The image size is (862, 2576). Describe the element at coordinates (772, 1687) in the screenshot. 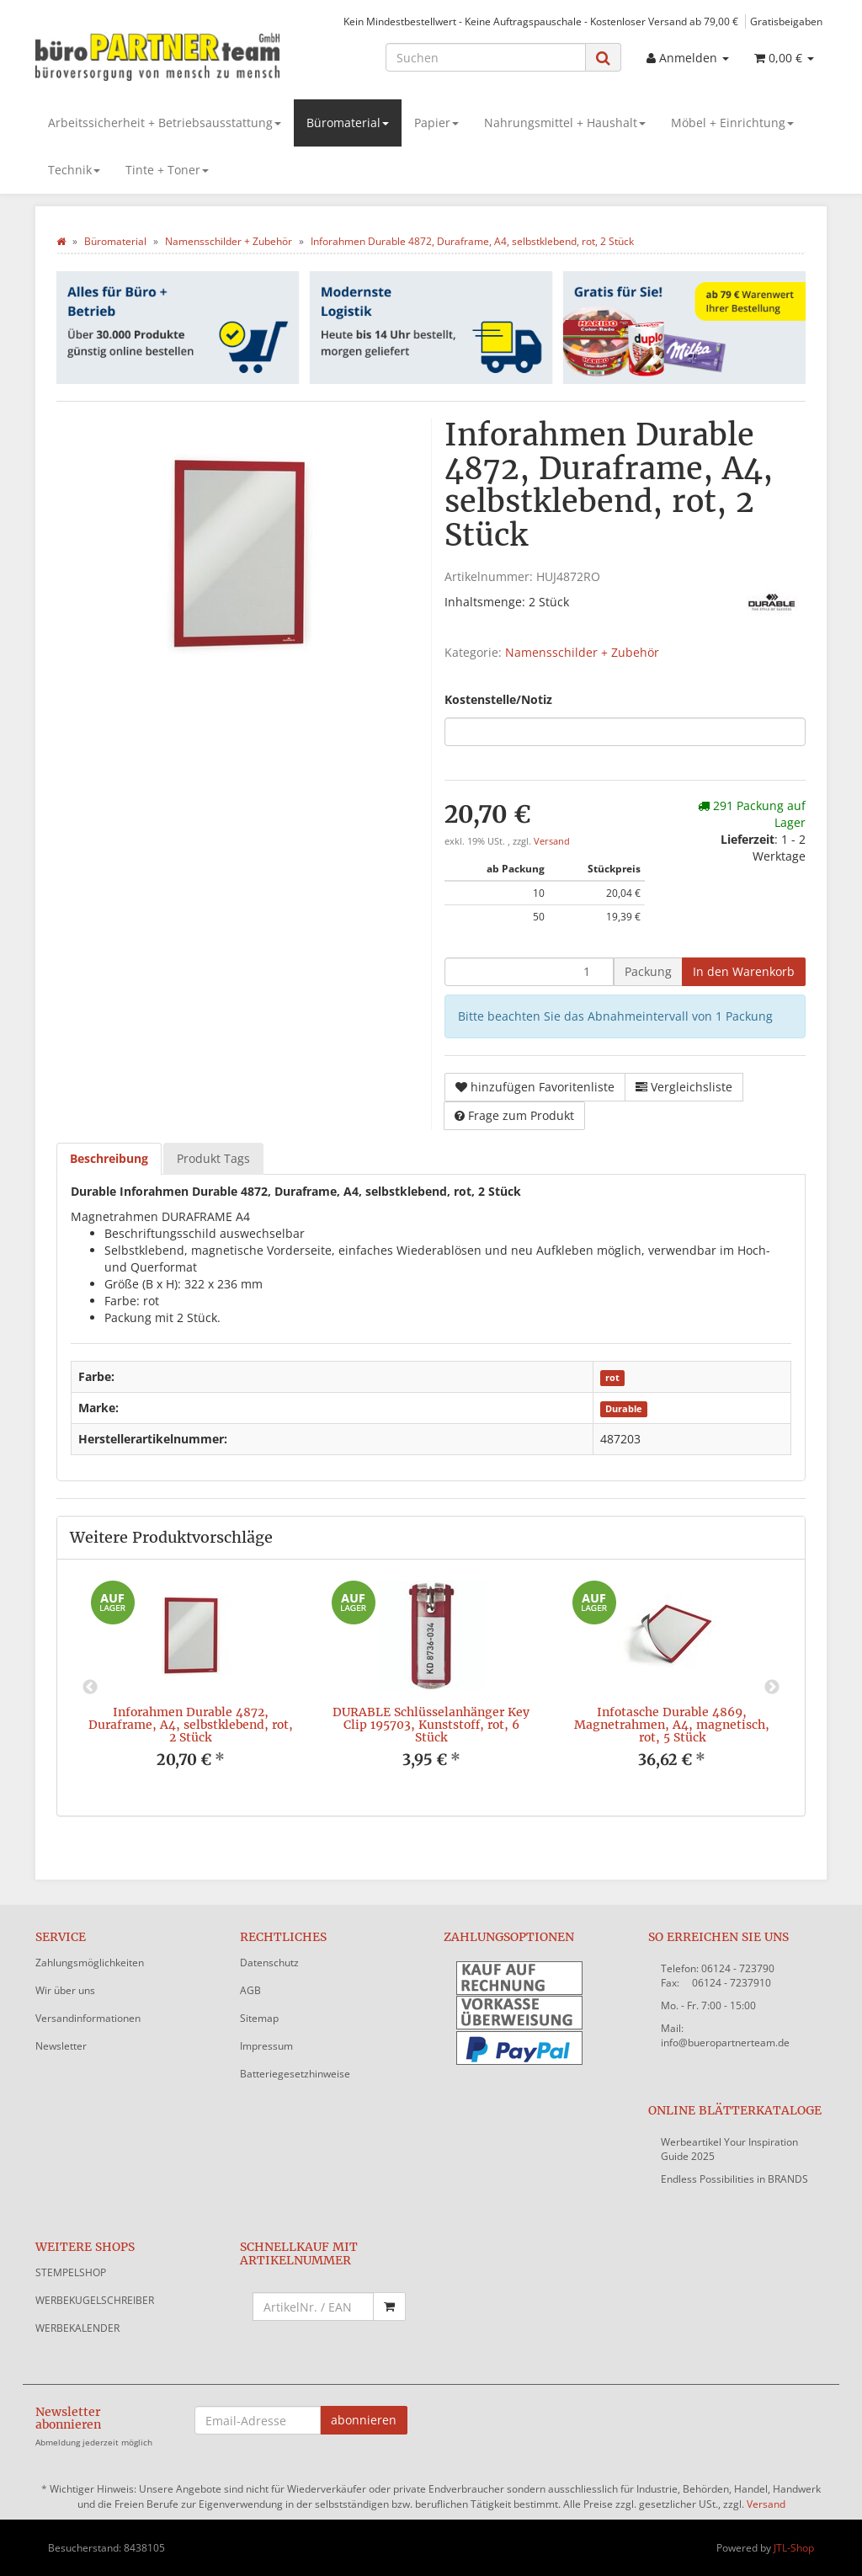

I see `Next` at that location.